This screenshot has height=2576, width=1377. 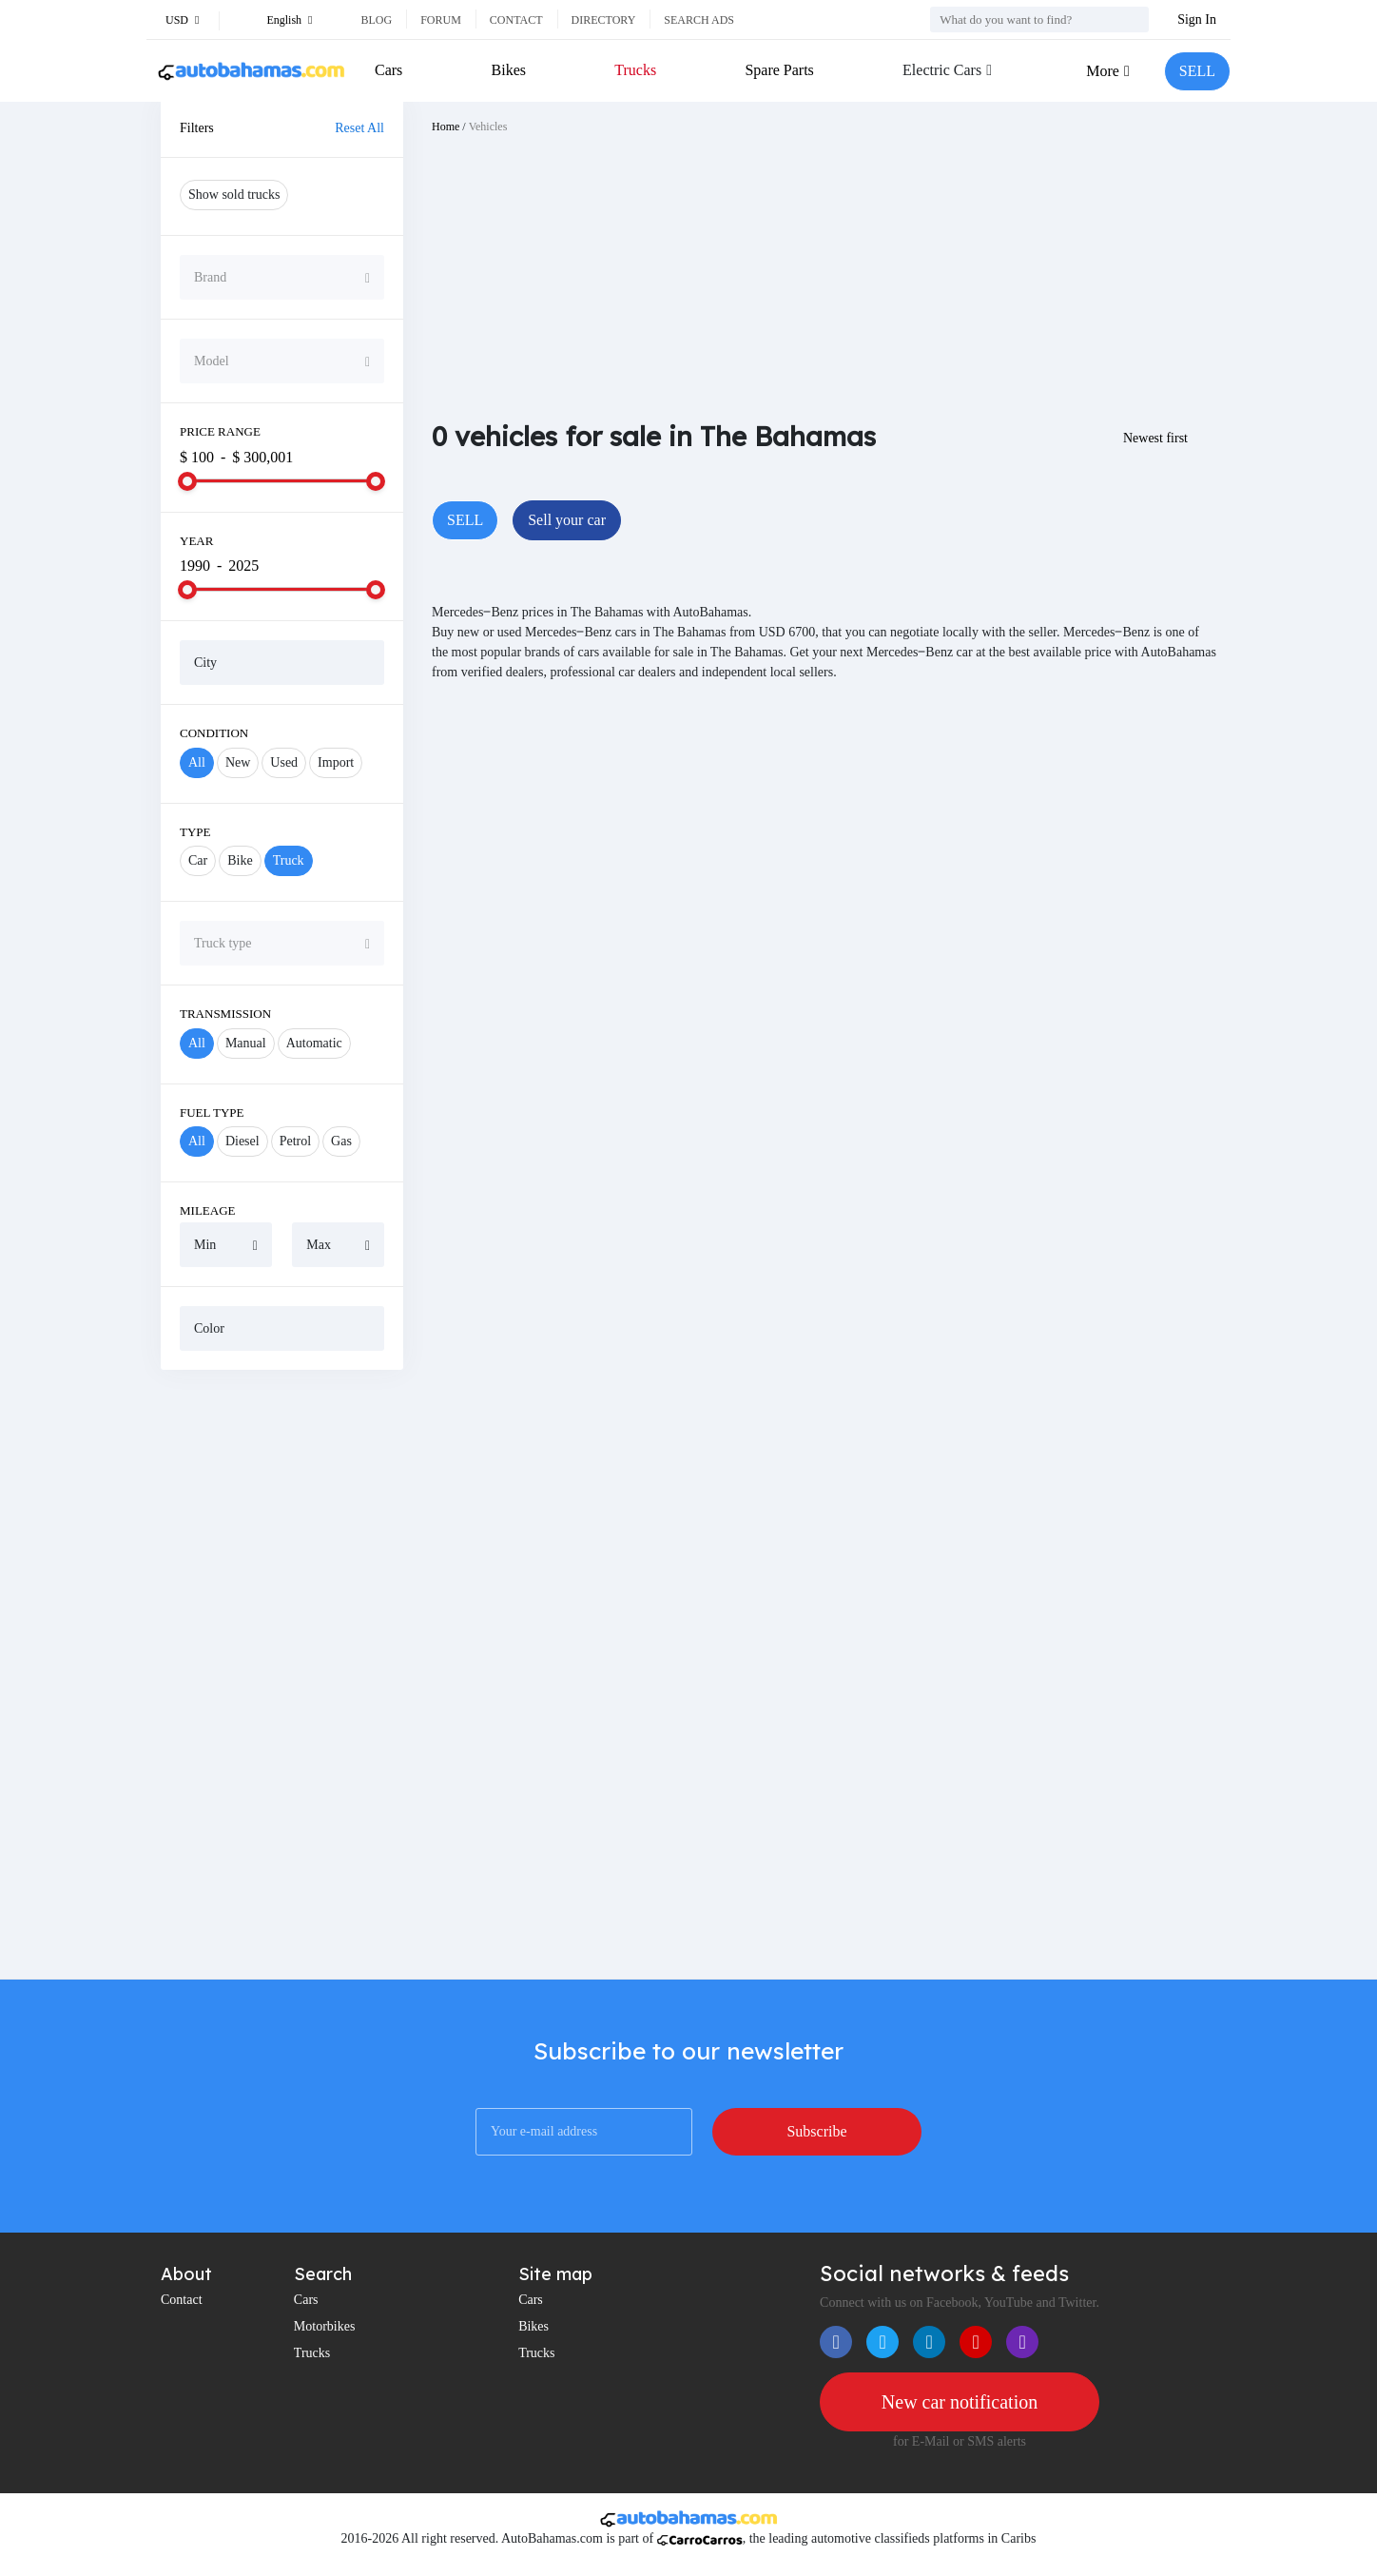 What do you see at coordinates (195, 832) in the screenshot?
I see `Type` at bounding box center [195, 832].